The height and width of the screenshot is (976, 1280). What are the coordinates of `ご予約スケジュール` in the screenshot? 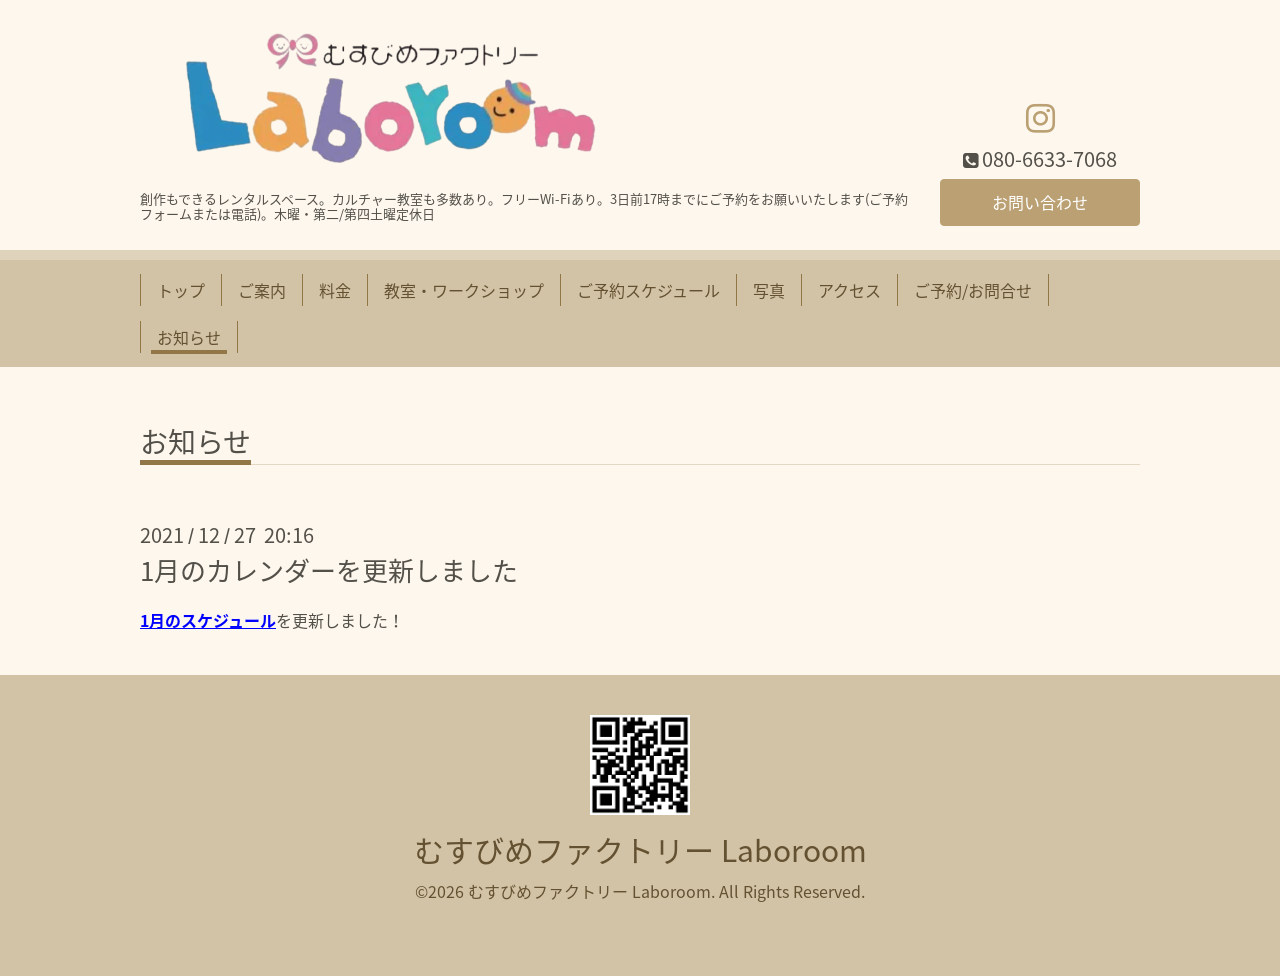 It's located at (648, 290).